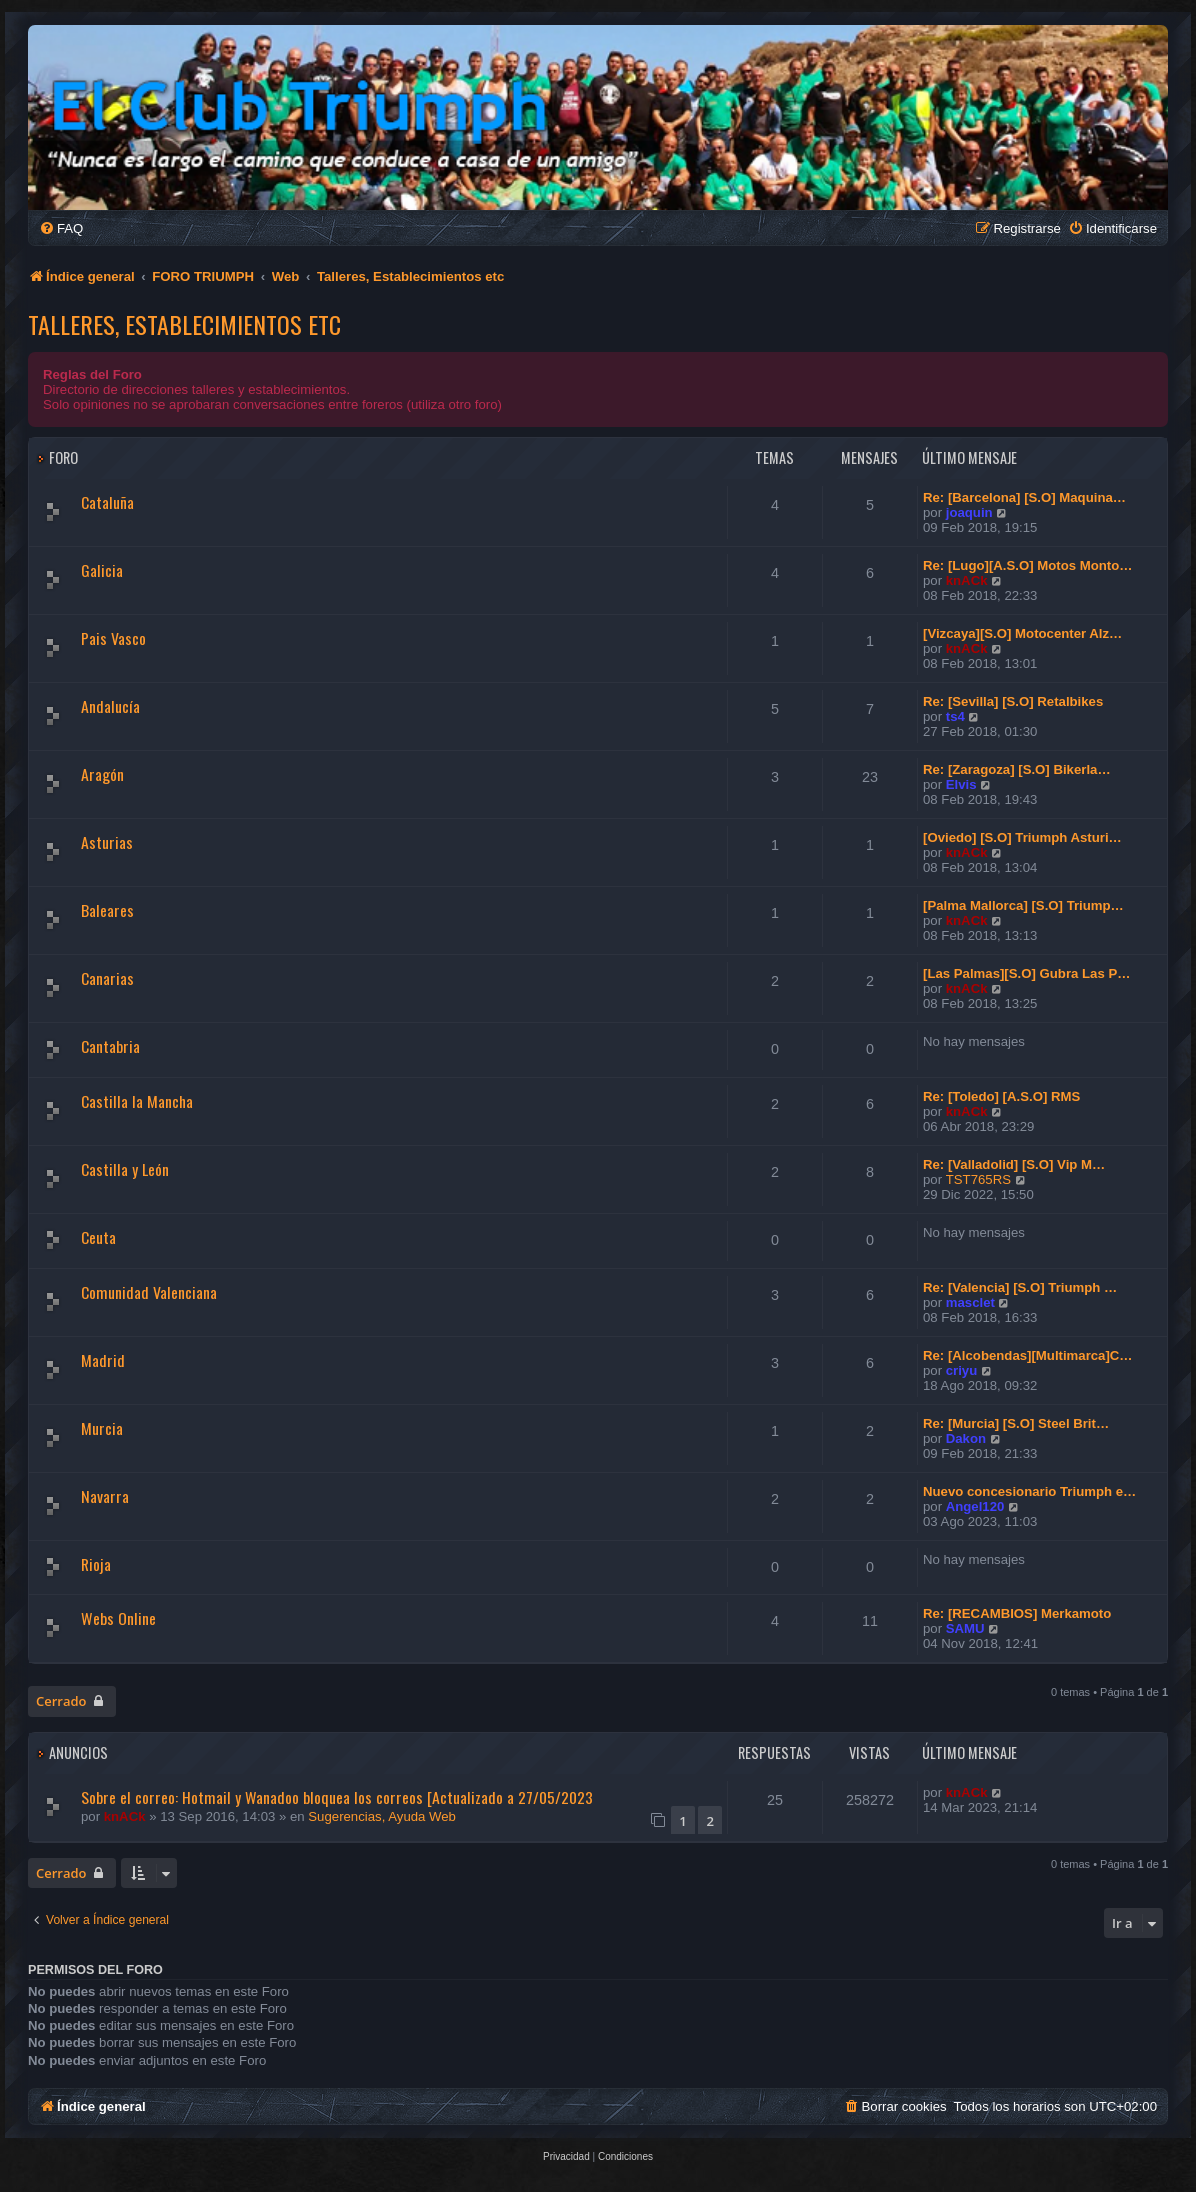 This screenshot has height=2192, width=1196. I want to click on Comunidad Valenciana, so click(149, 1292).